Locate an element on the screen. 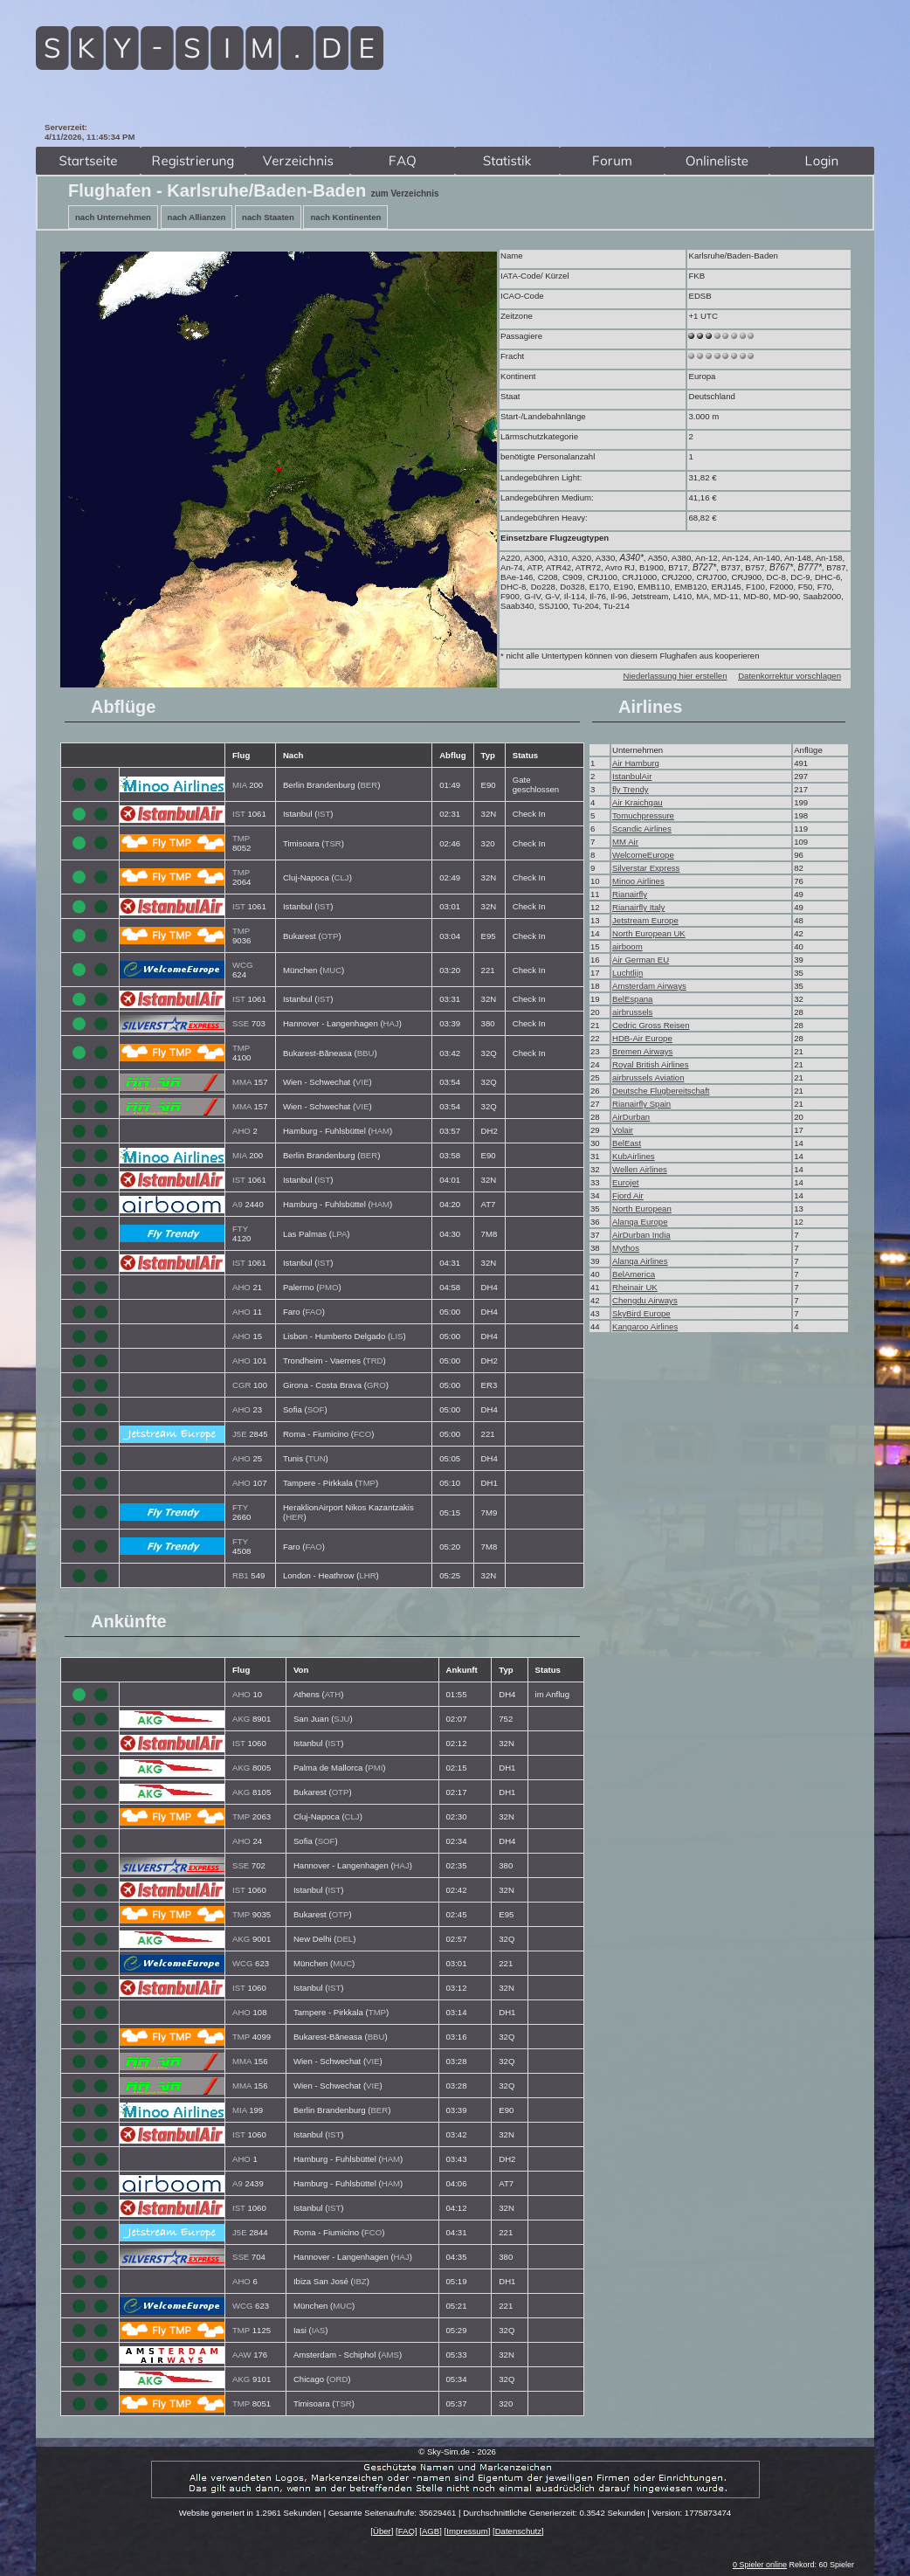  Datenkorrektur vorschlagen is located at coordinates (789, 675).